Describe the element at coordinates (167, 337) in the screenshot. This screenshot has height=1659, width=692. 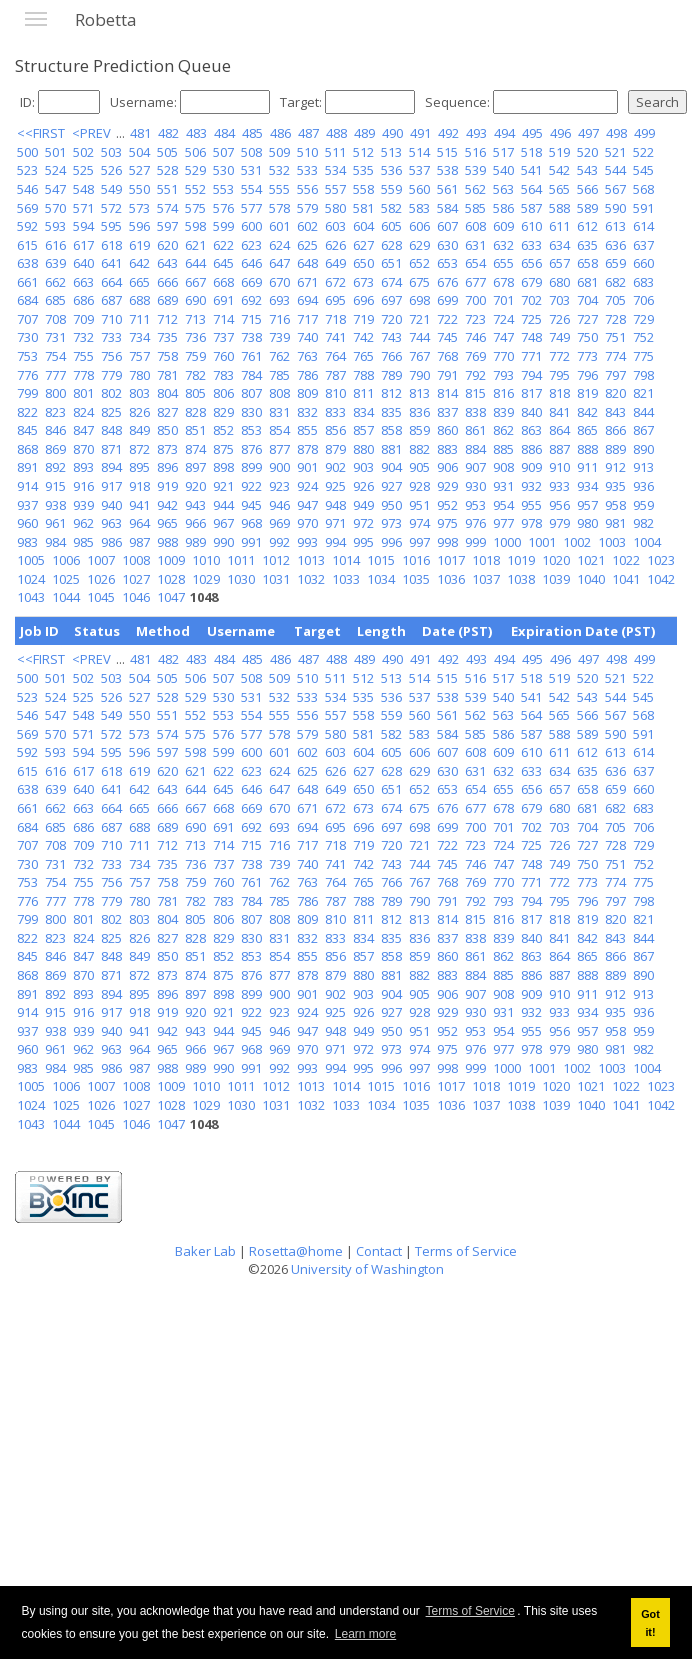
I see `735` at that location.